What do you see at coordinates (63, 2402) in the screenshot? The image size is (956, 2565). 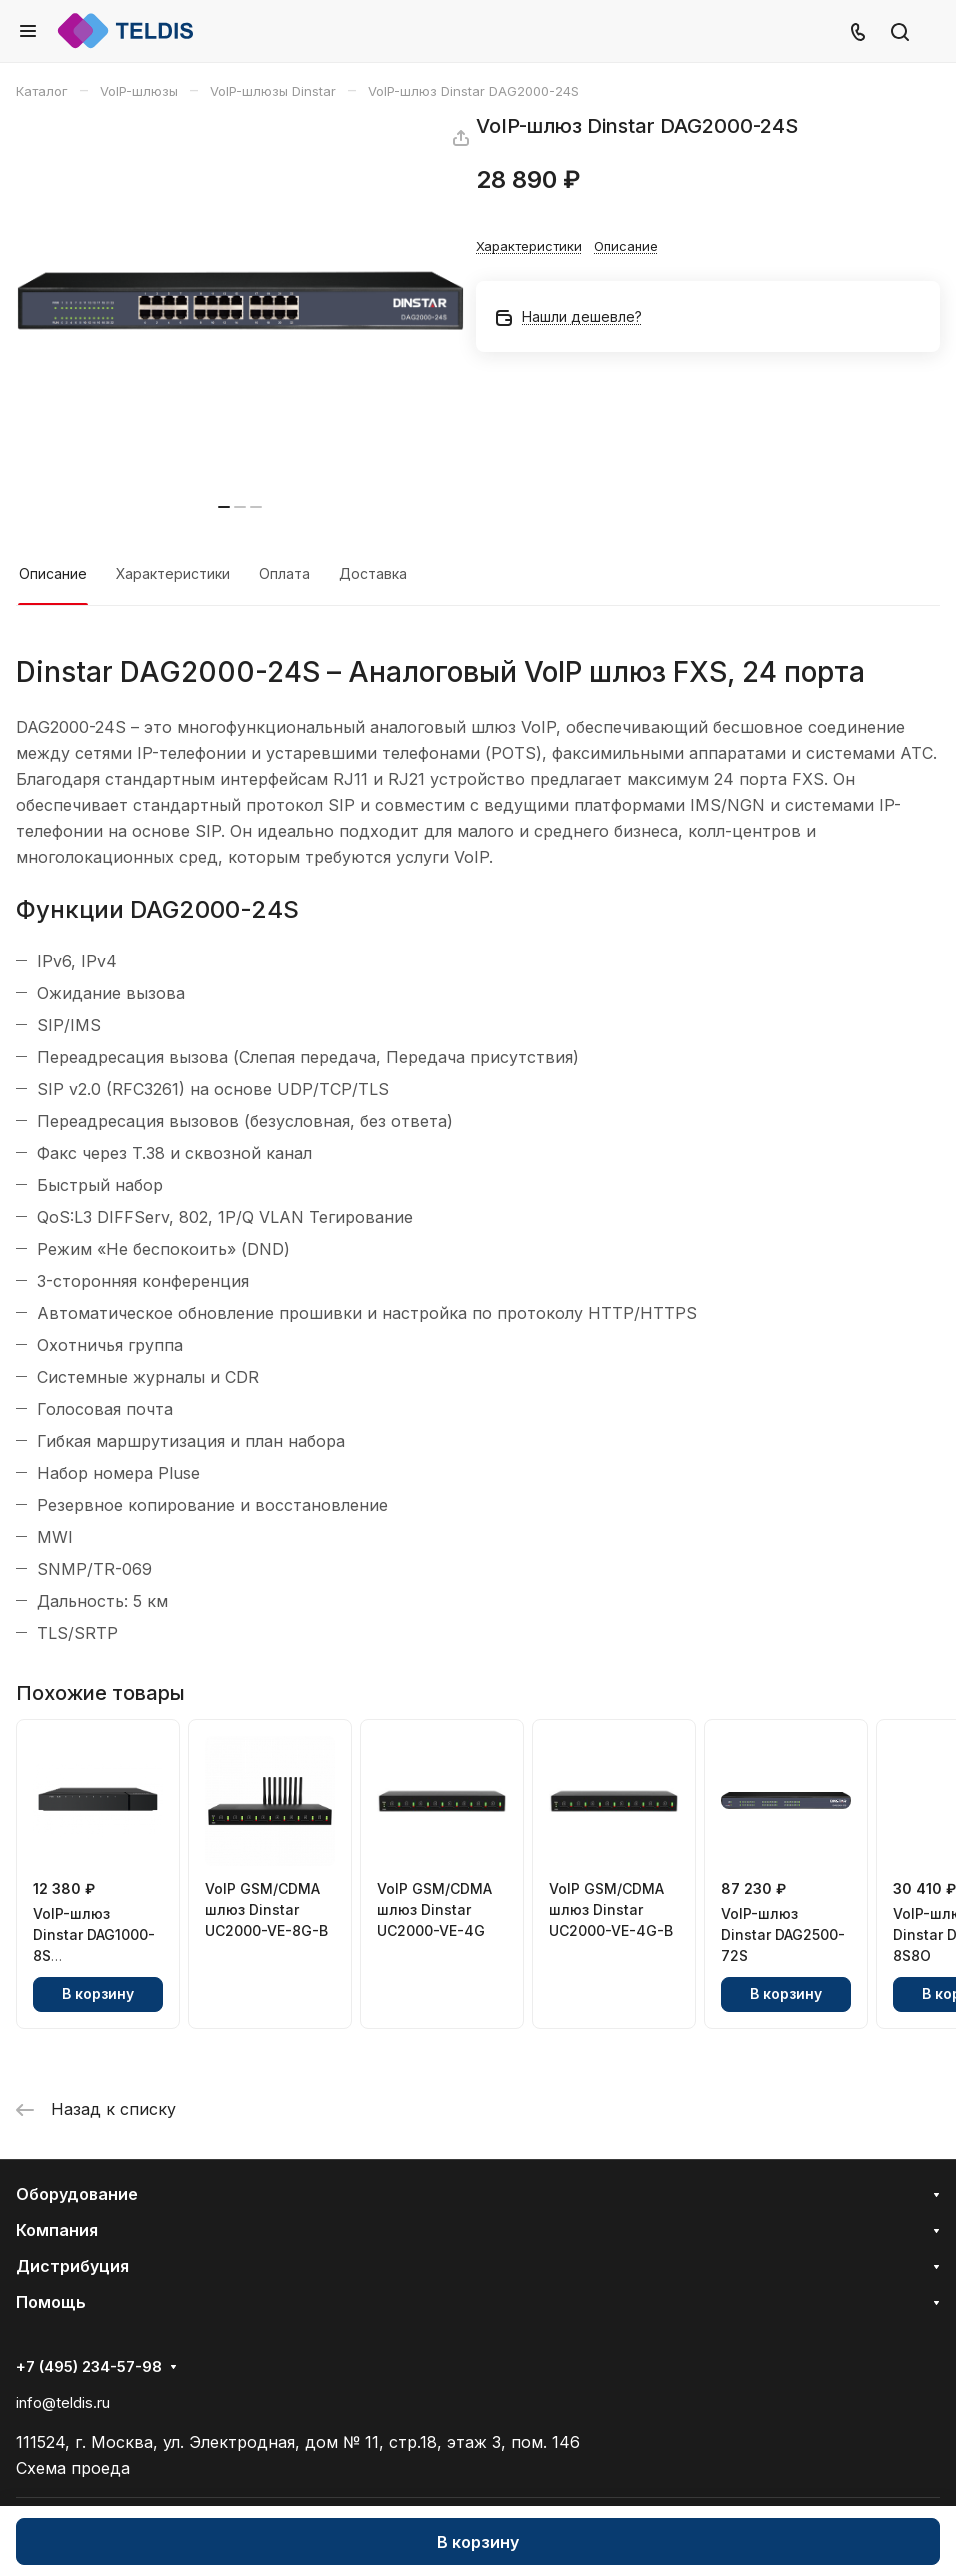 I see `info@teldis.ru` at bounding box center [63, 2402].